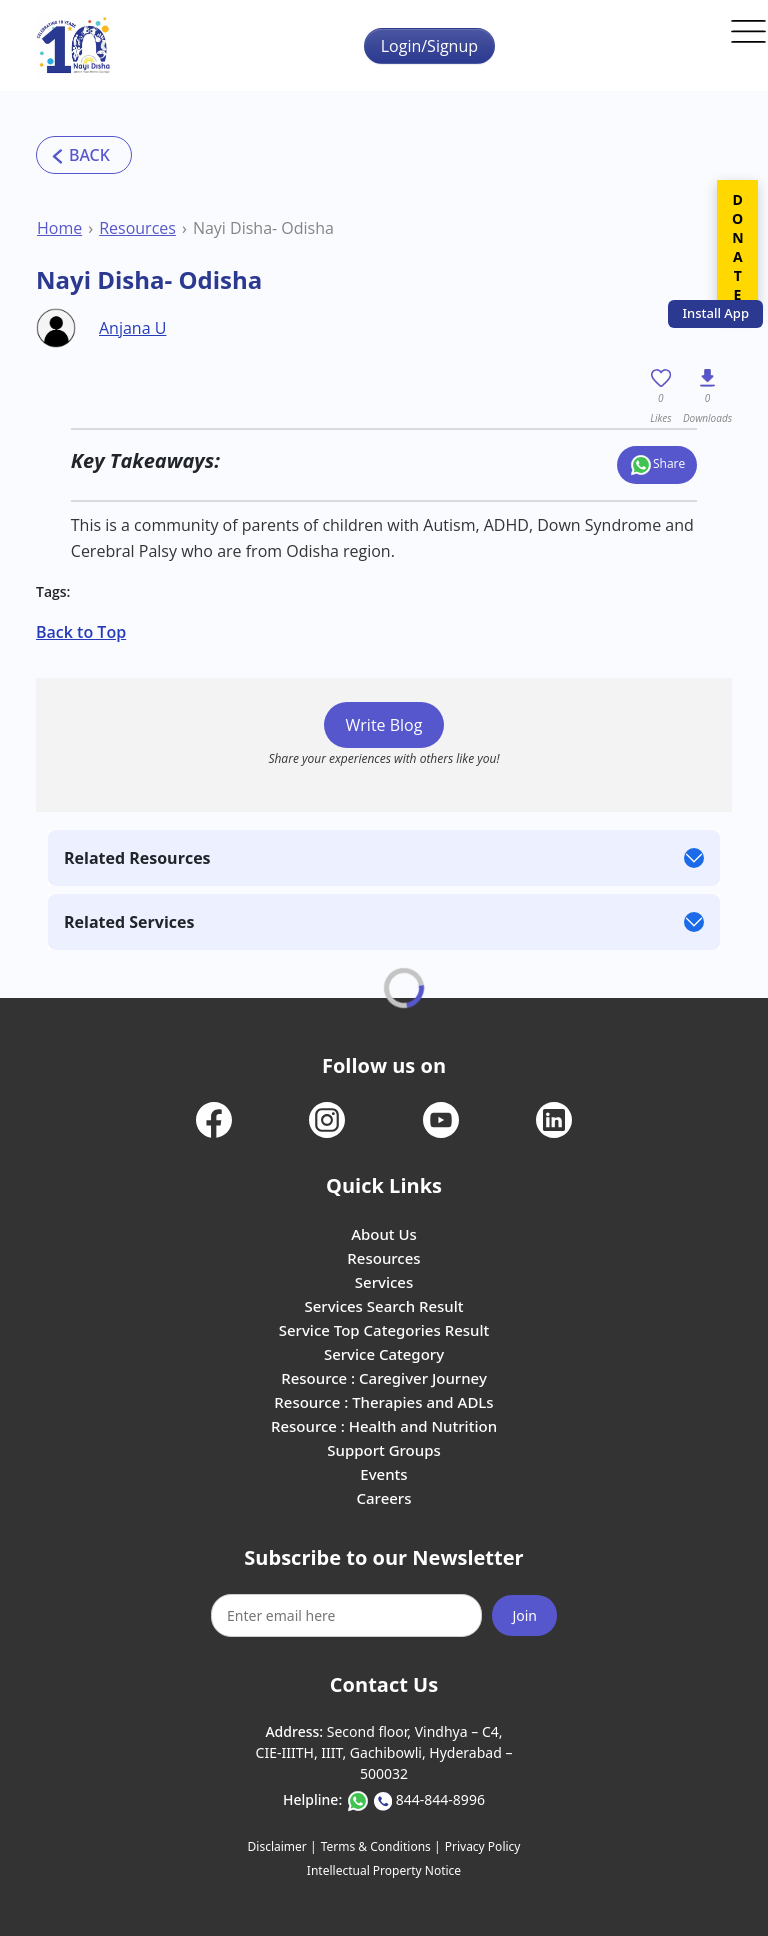 Image resolution: width=768 pixels, height=1936 pixels. I want to click on Careers, so click(383, 1498).